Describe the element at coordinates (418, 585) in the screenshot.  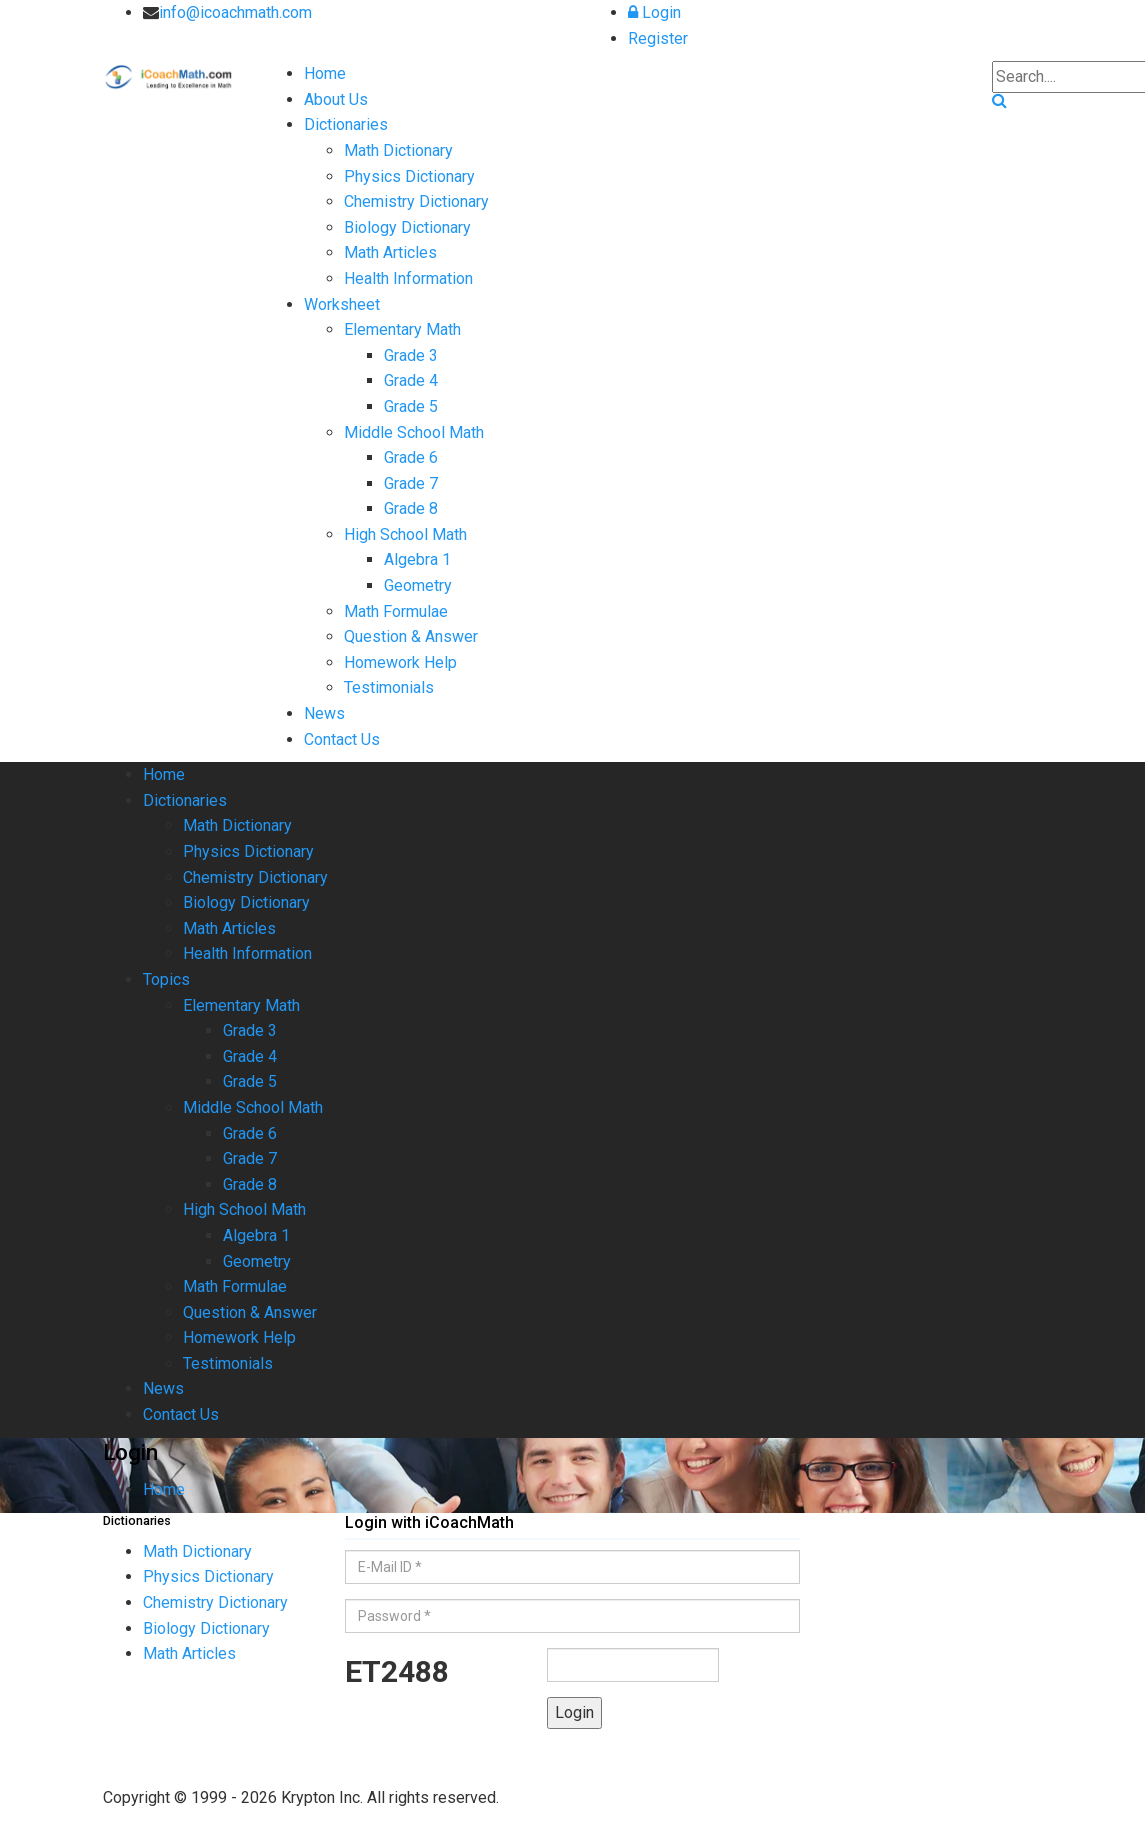
I see `Geometry` at that location.